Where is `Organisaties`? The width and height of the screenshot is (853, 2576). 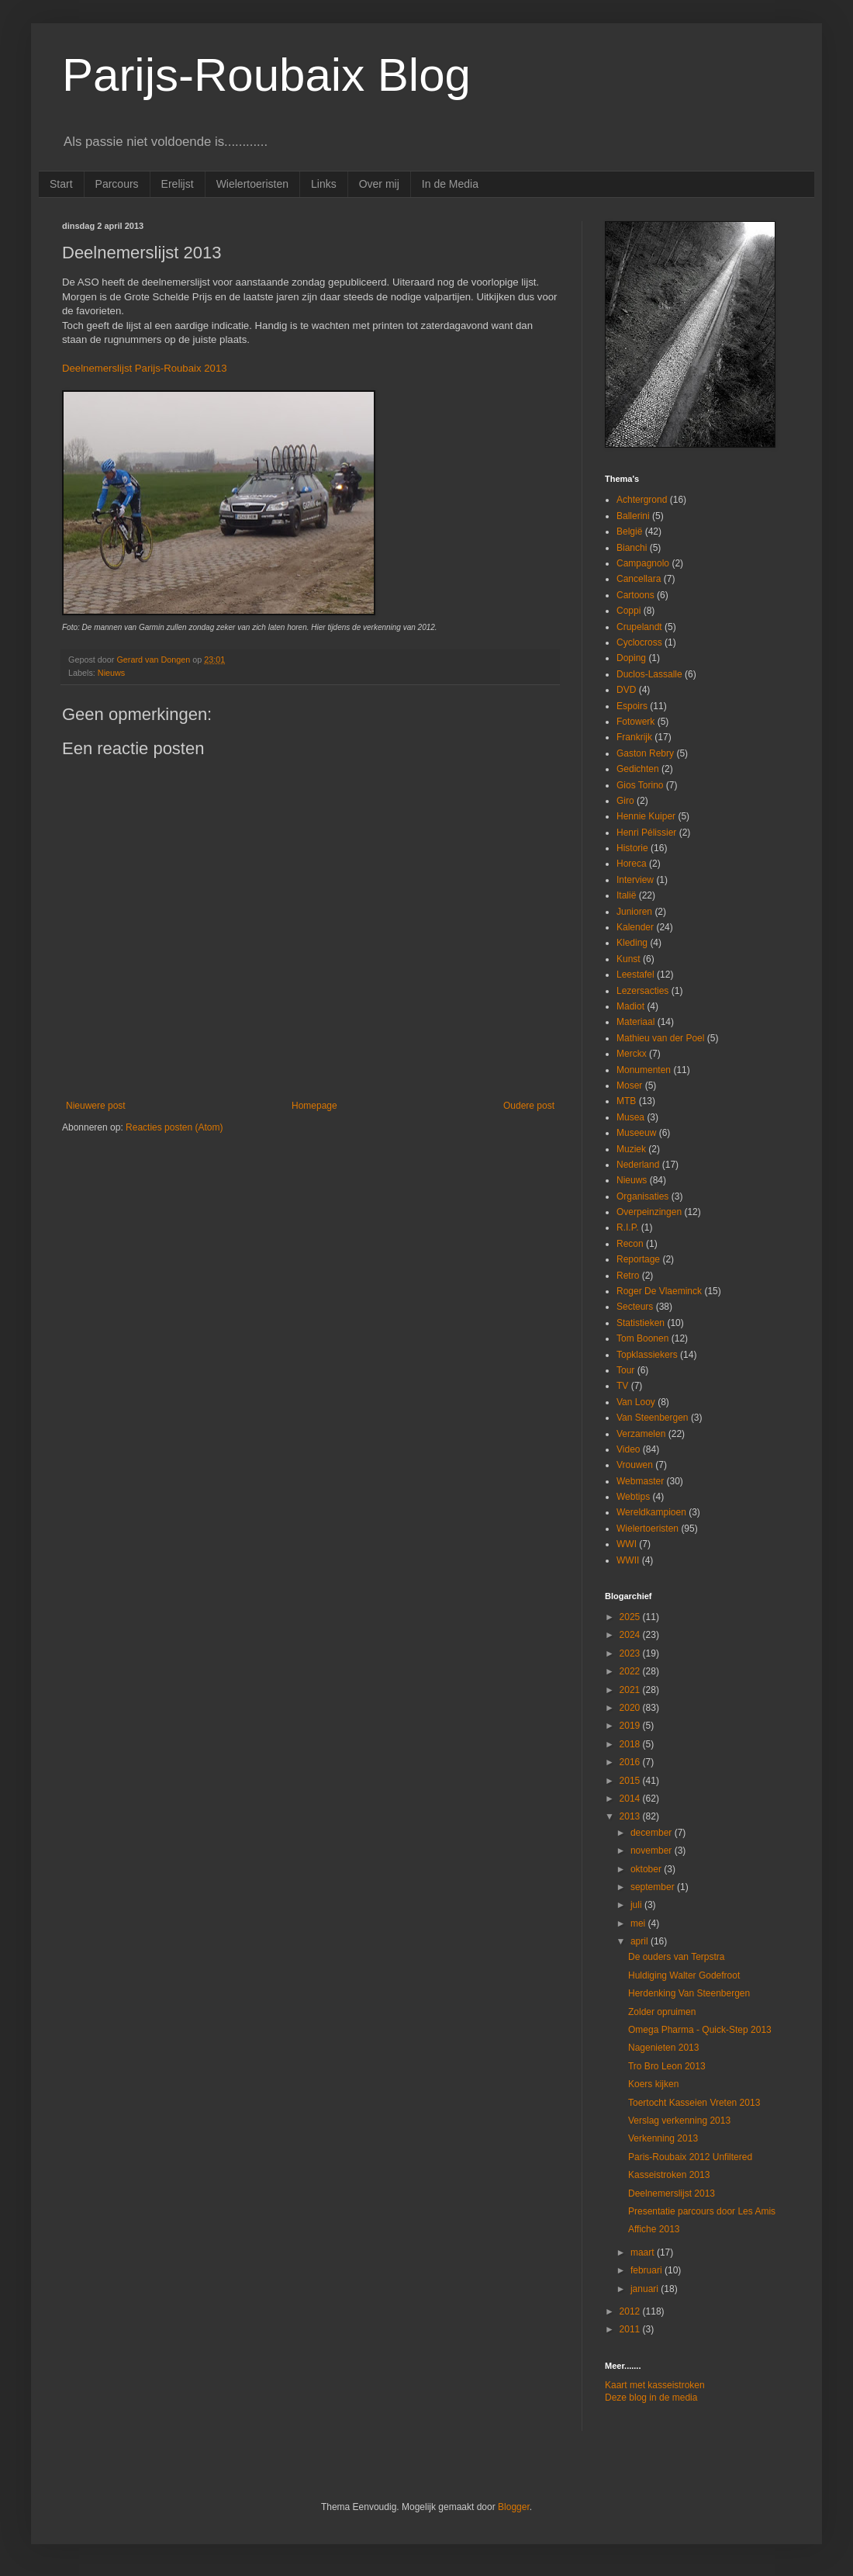 Organisaties is located at coordinates (642, 1196).